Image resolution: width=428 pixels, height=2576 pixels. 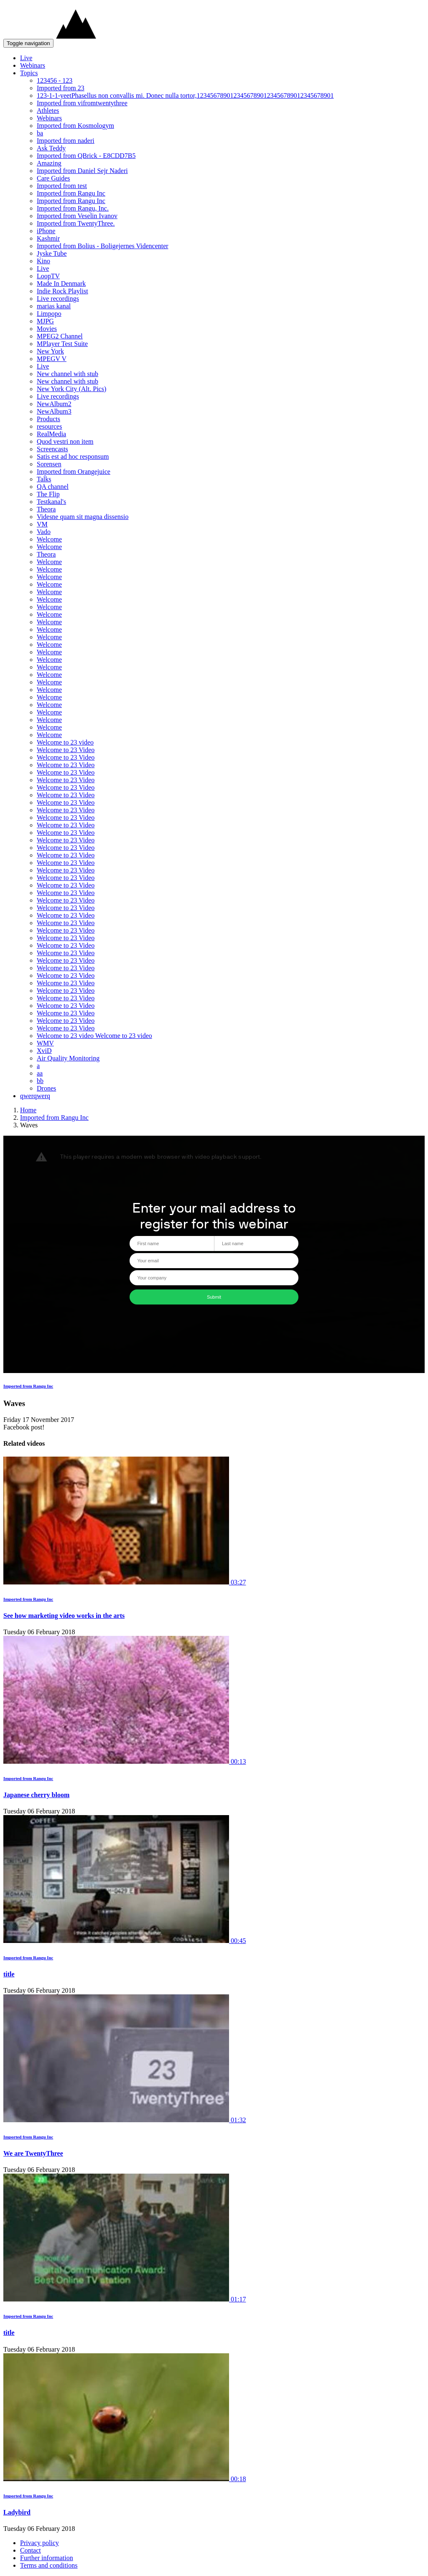 I want to click on Care Guides, so click(x=53, y=178).